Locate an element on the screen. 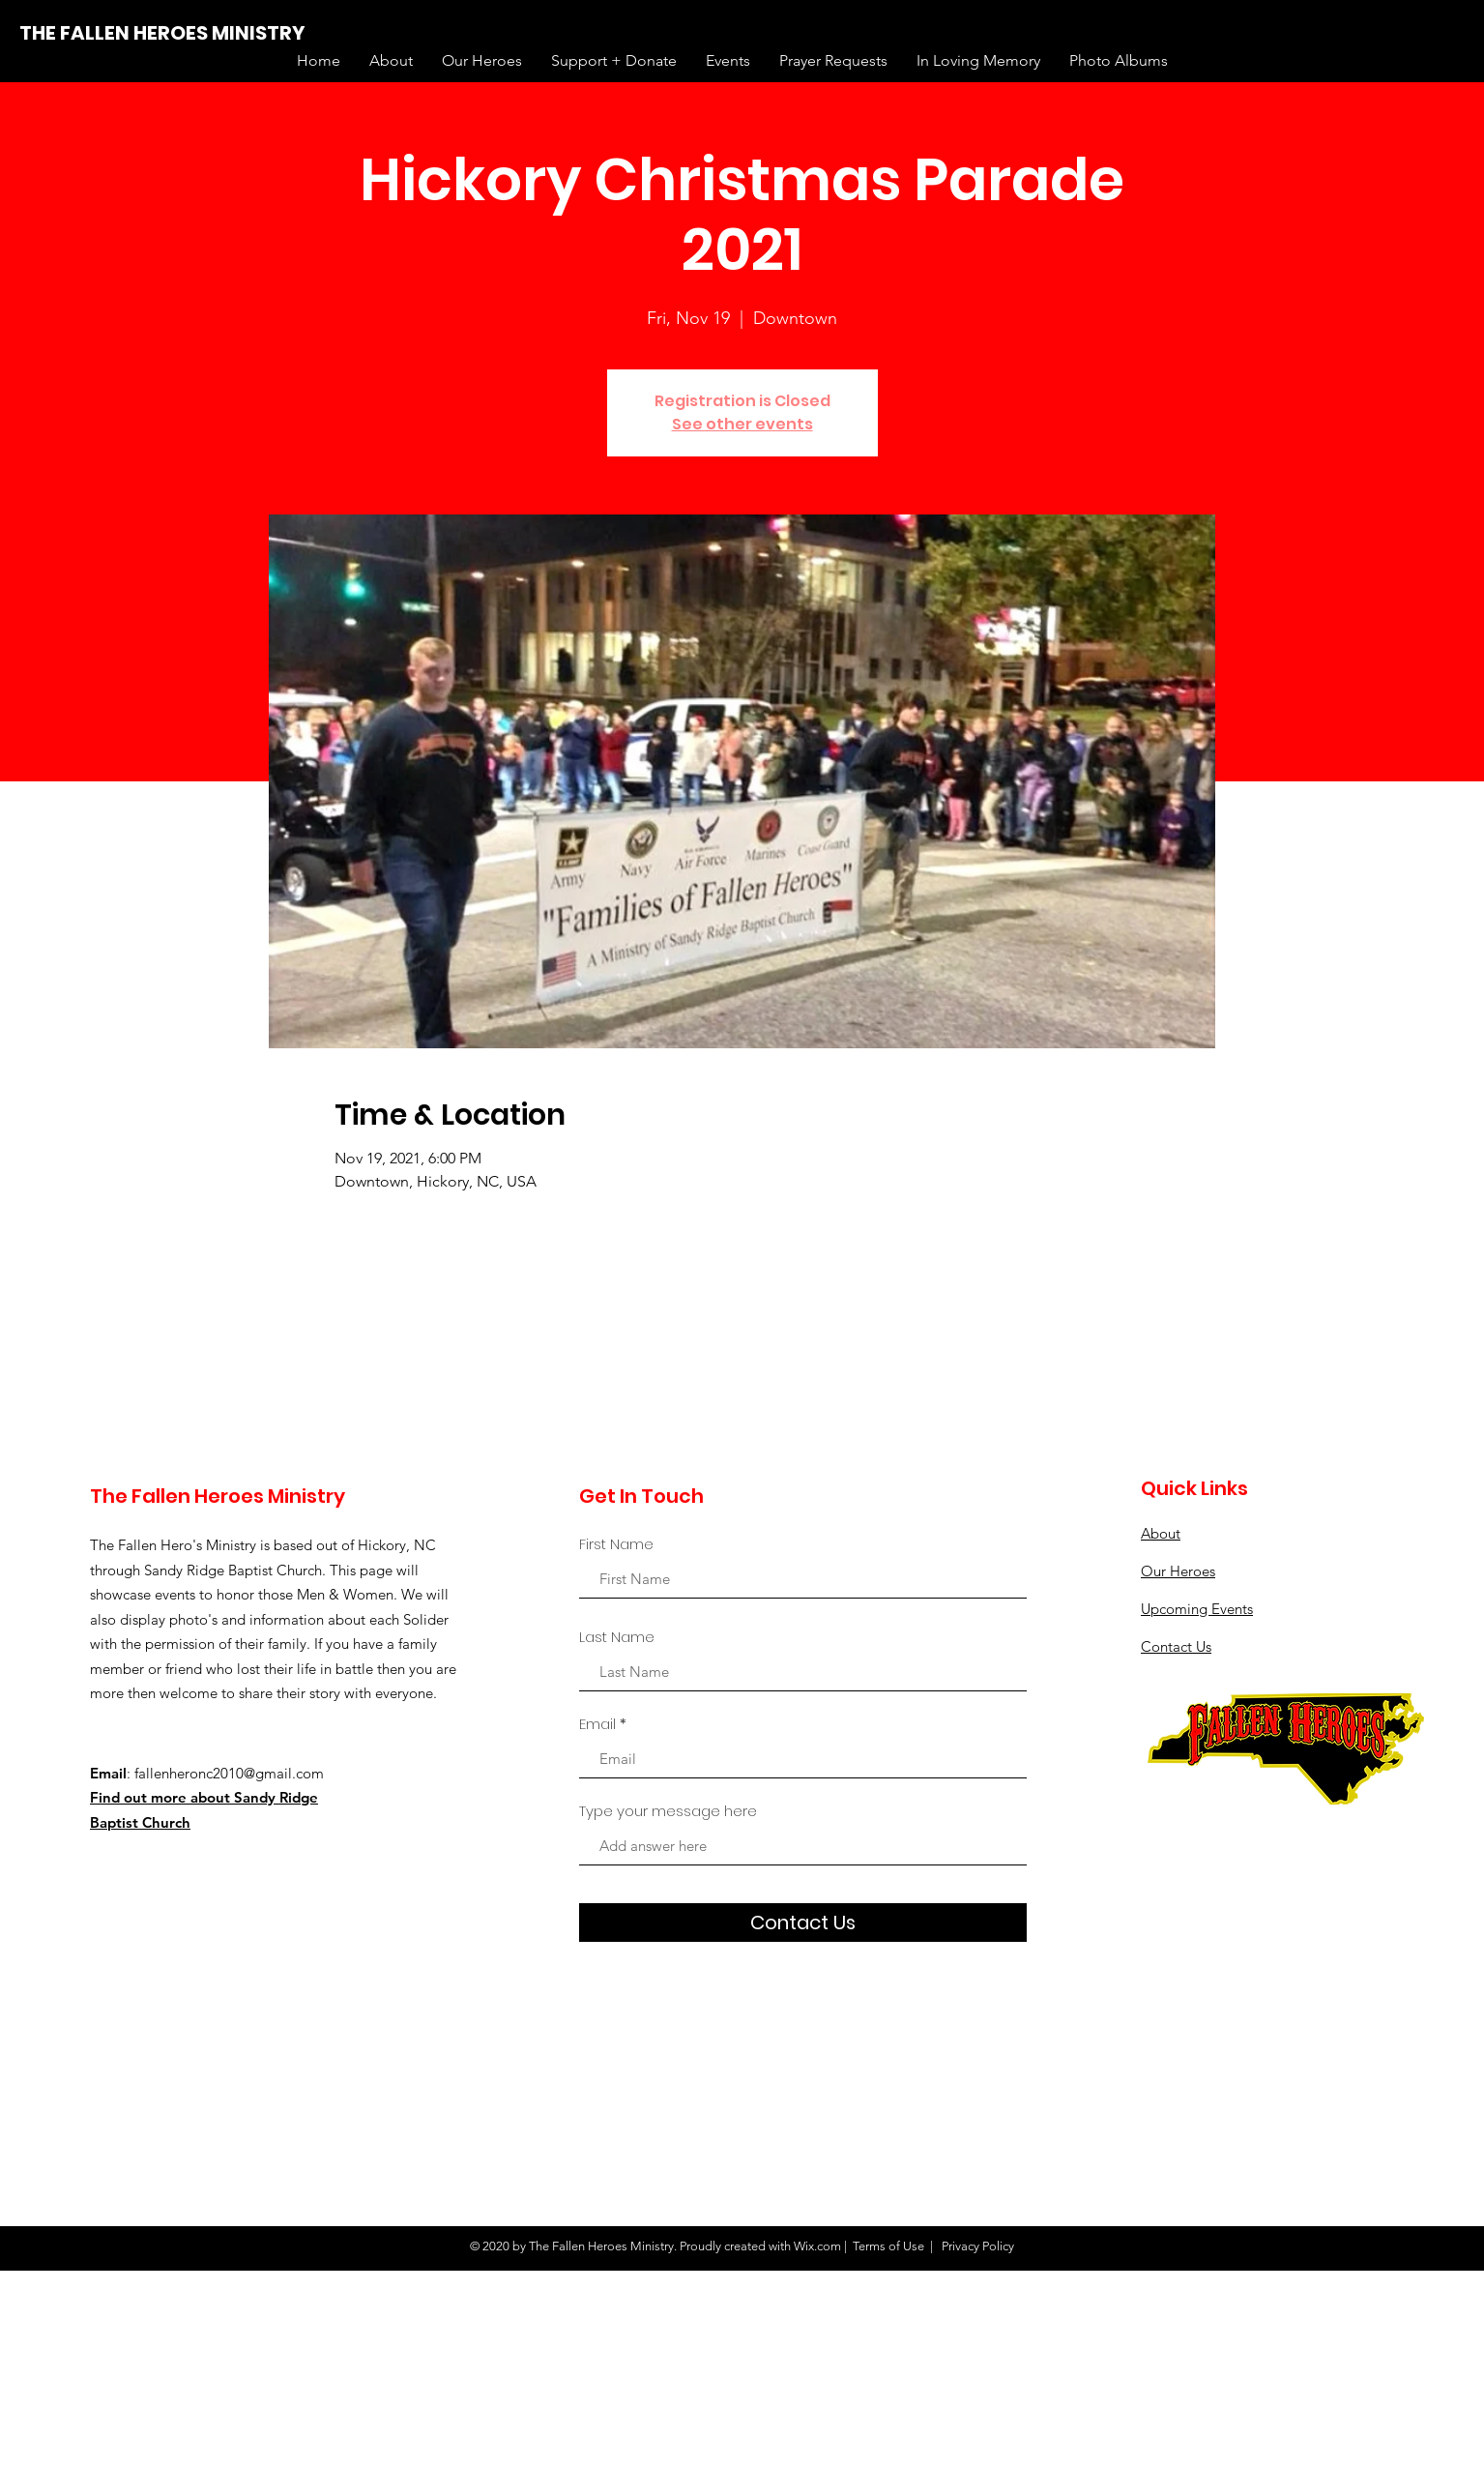  First Name is located at coordinates (616, 1544).